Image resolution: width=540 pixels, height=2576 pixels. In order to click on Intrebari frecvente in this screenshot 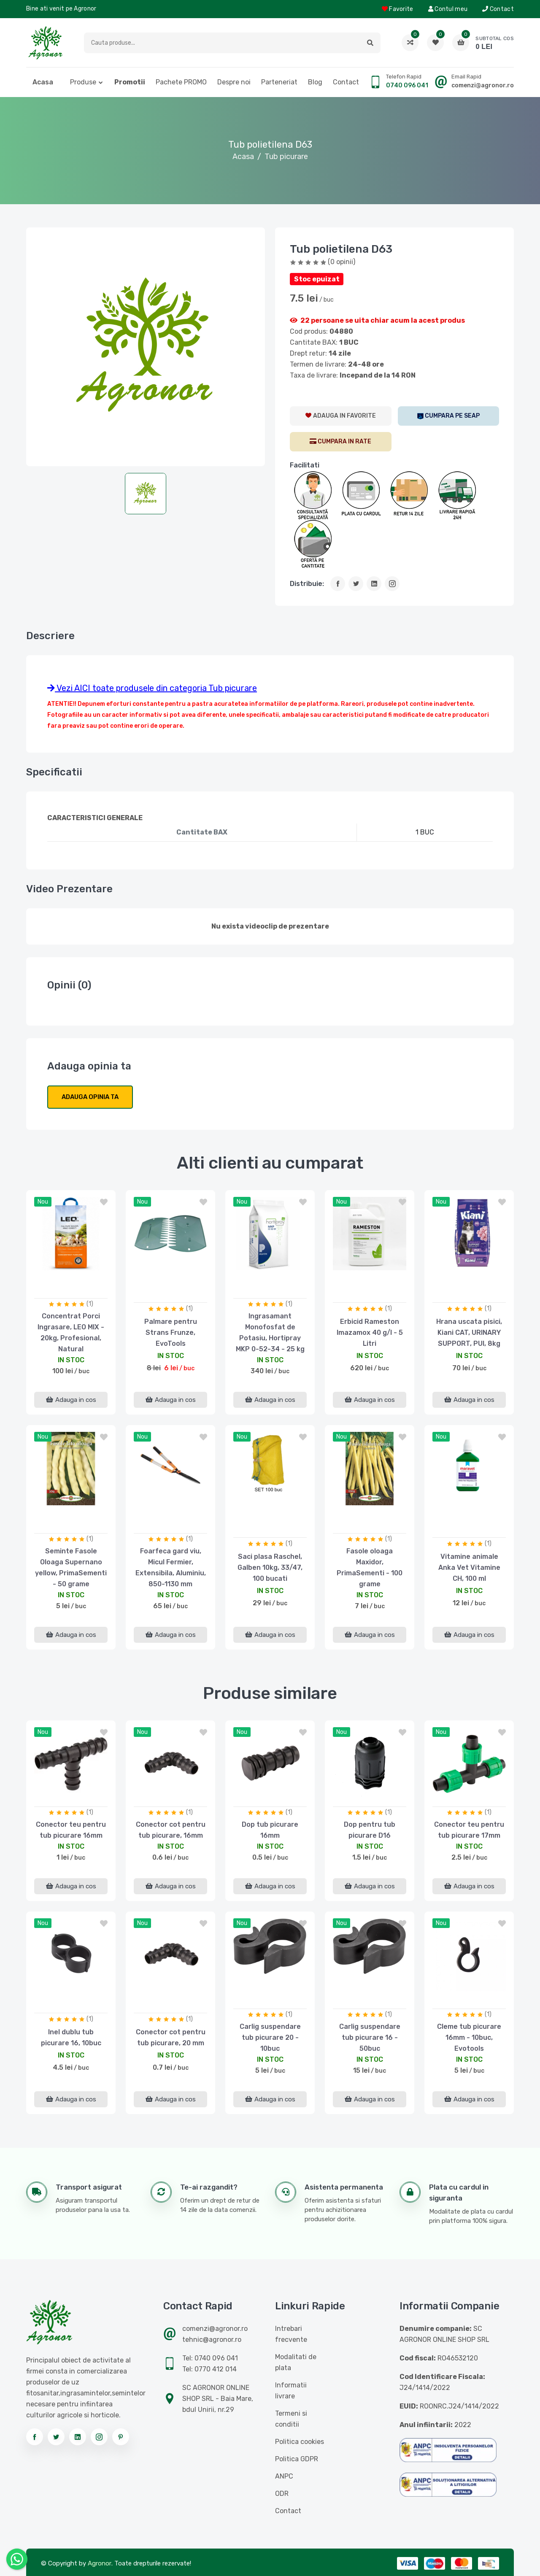, I will do `click(291, 2334)`.